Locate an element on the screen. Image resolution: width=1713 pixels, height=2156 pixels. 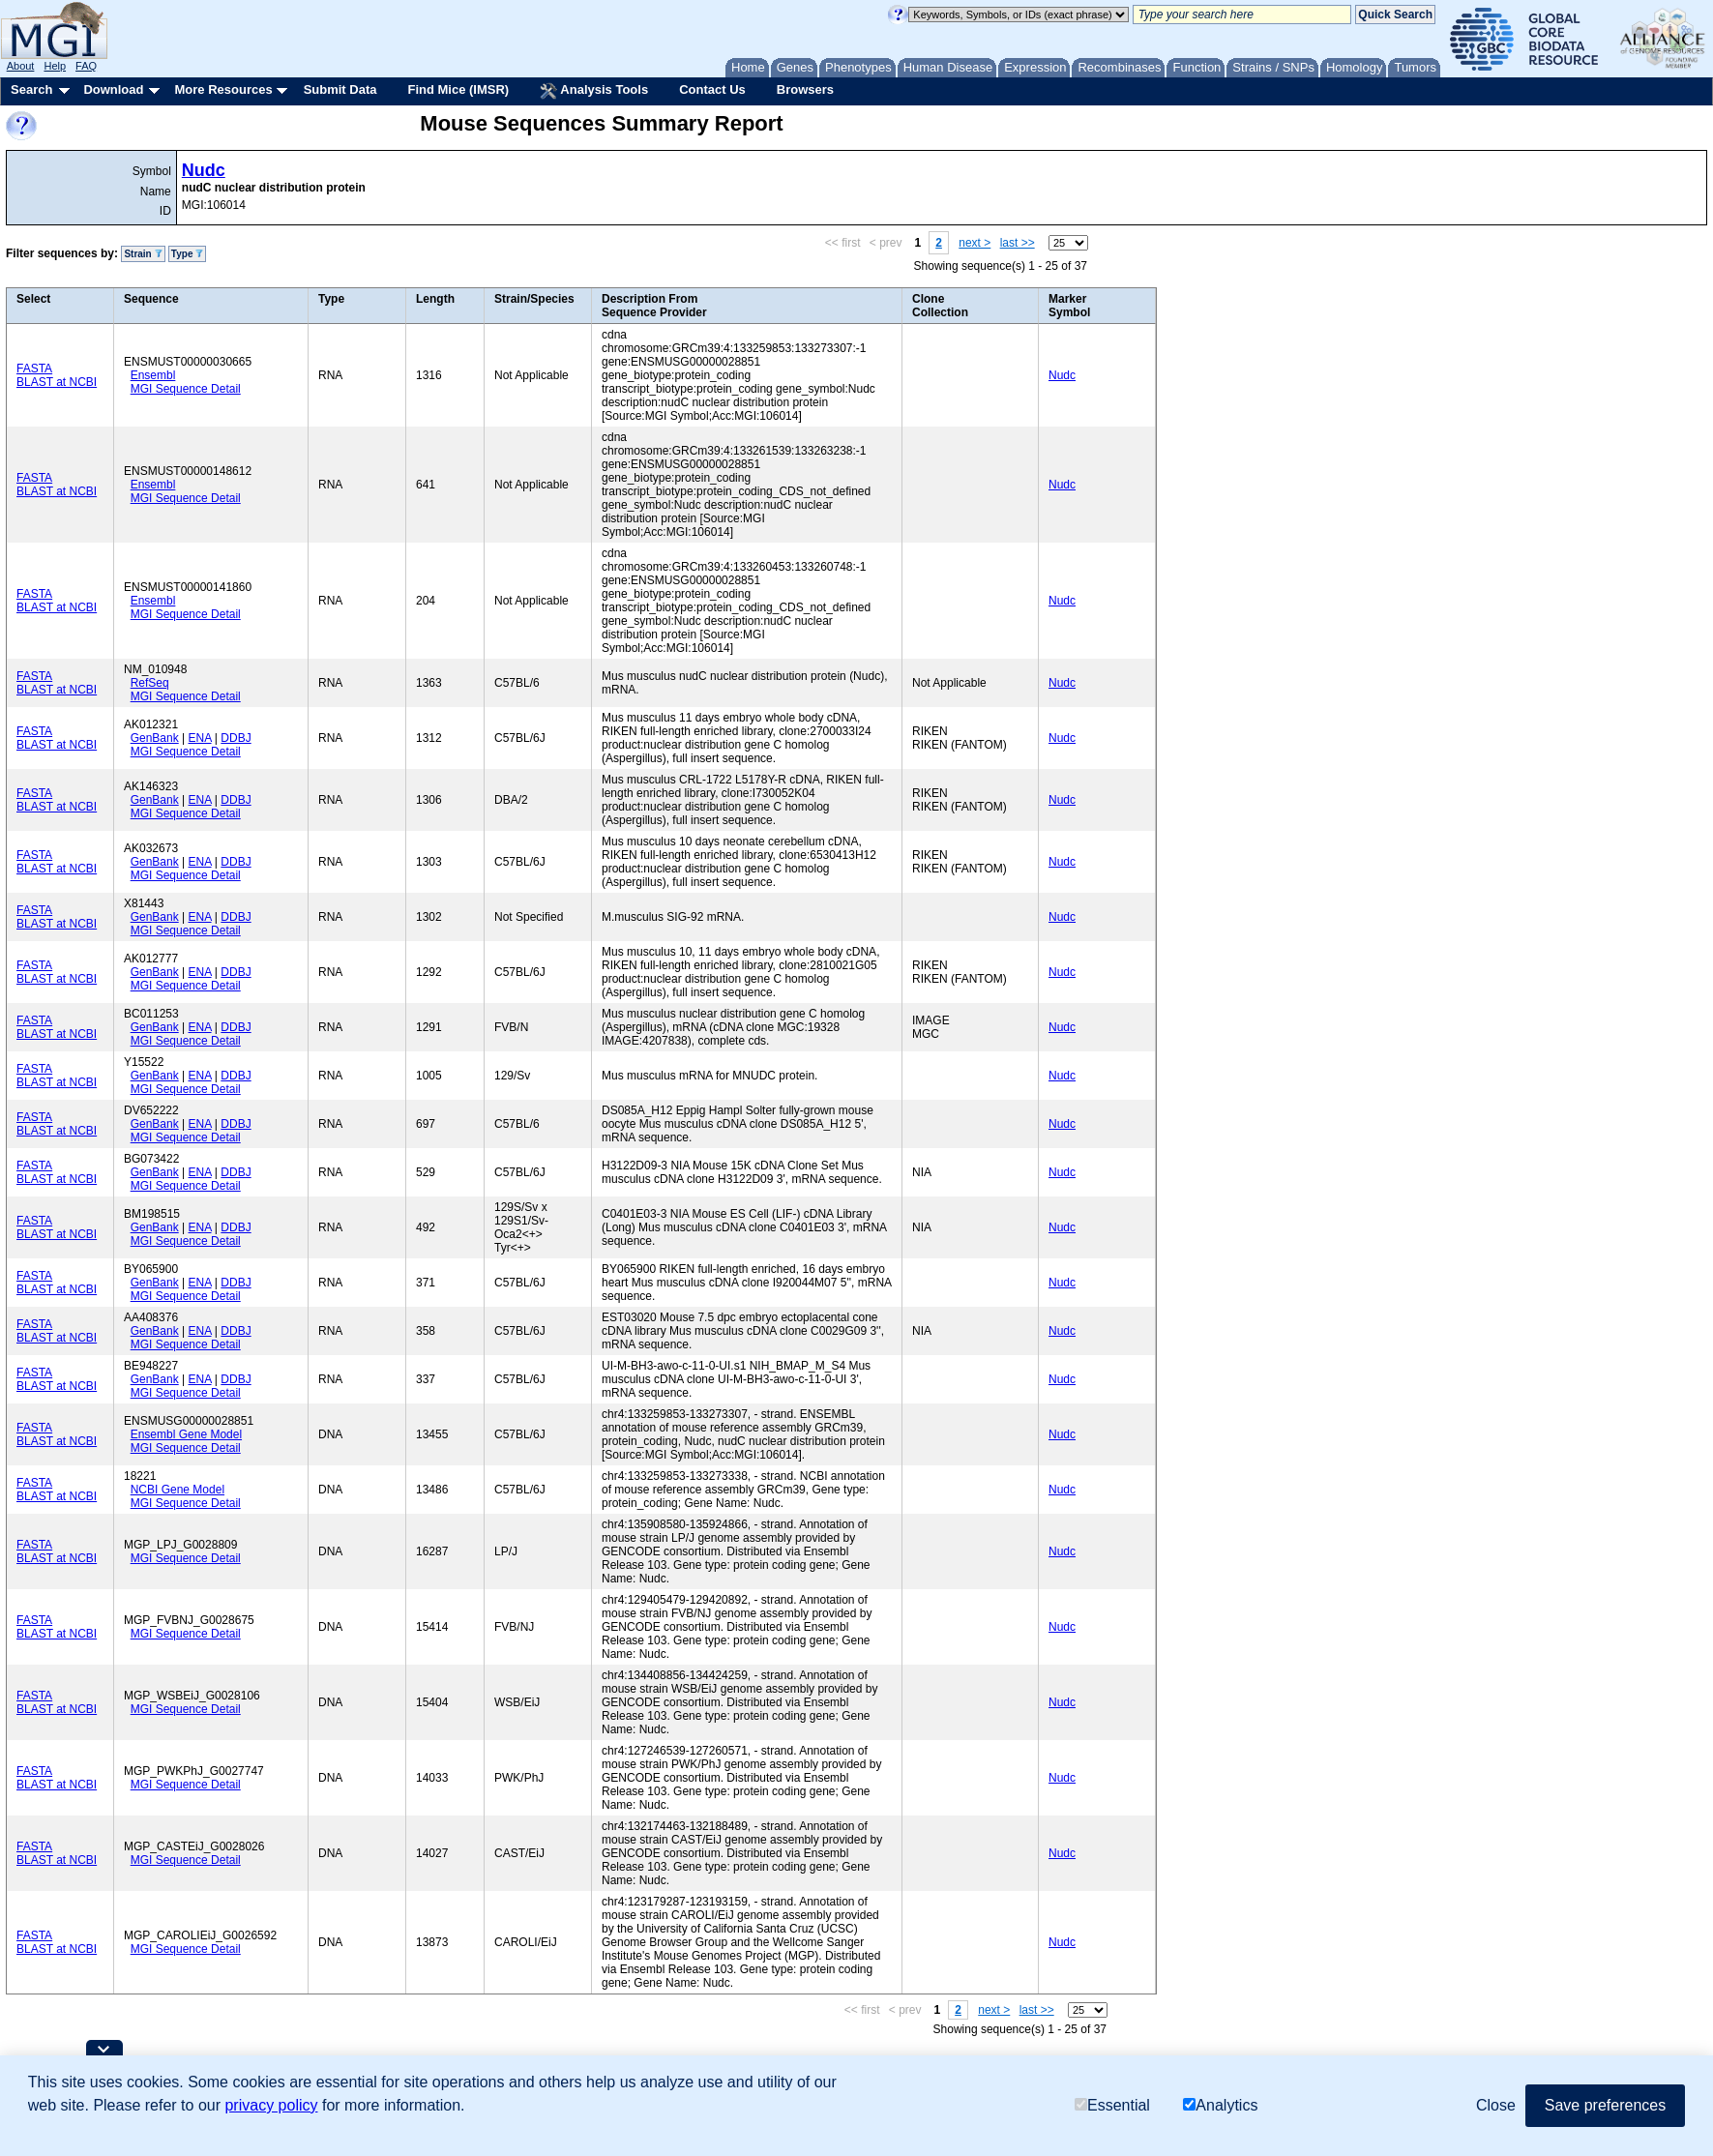
Type is located at coordinates (187, 254).